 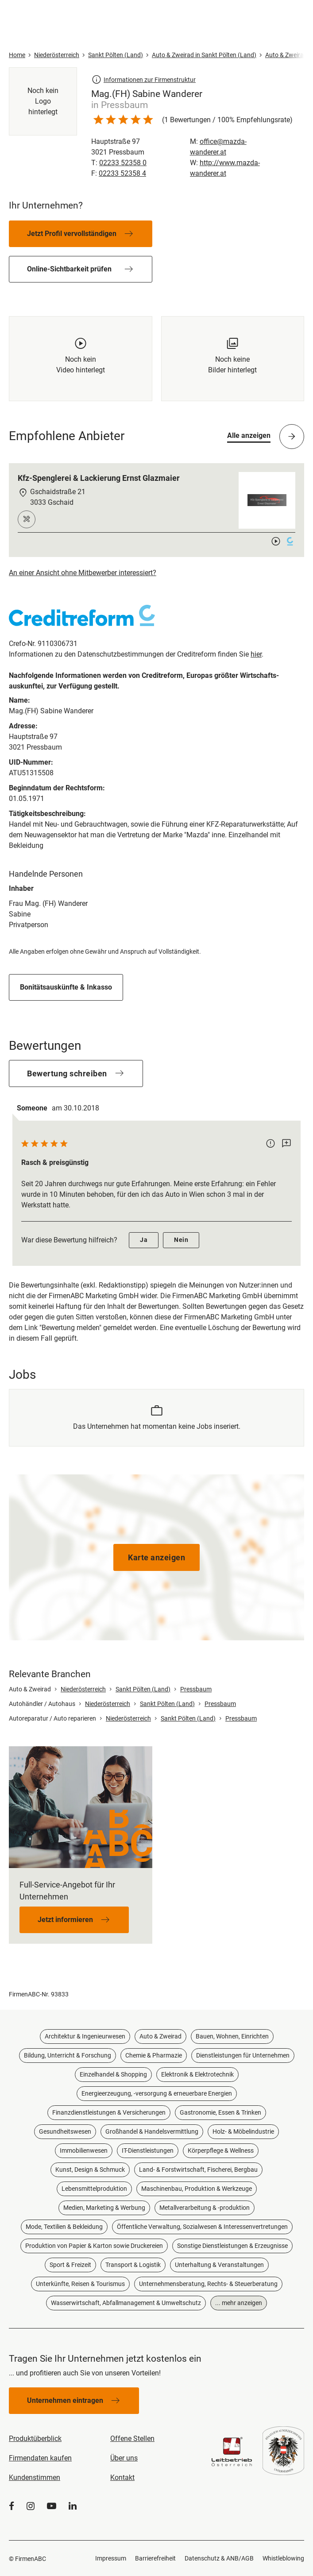 I want to click on 02233 52358 0, so click(x=123, y=163).